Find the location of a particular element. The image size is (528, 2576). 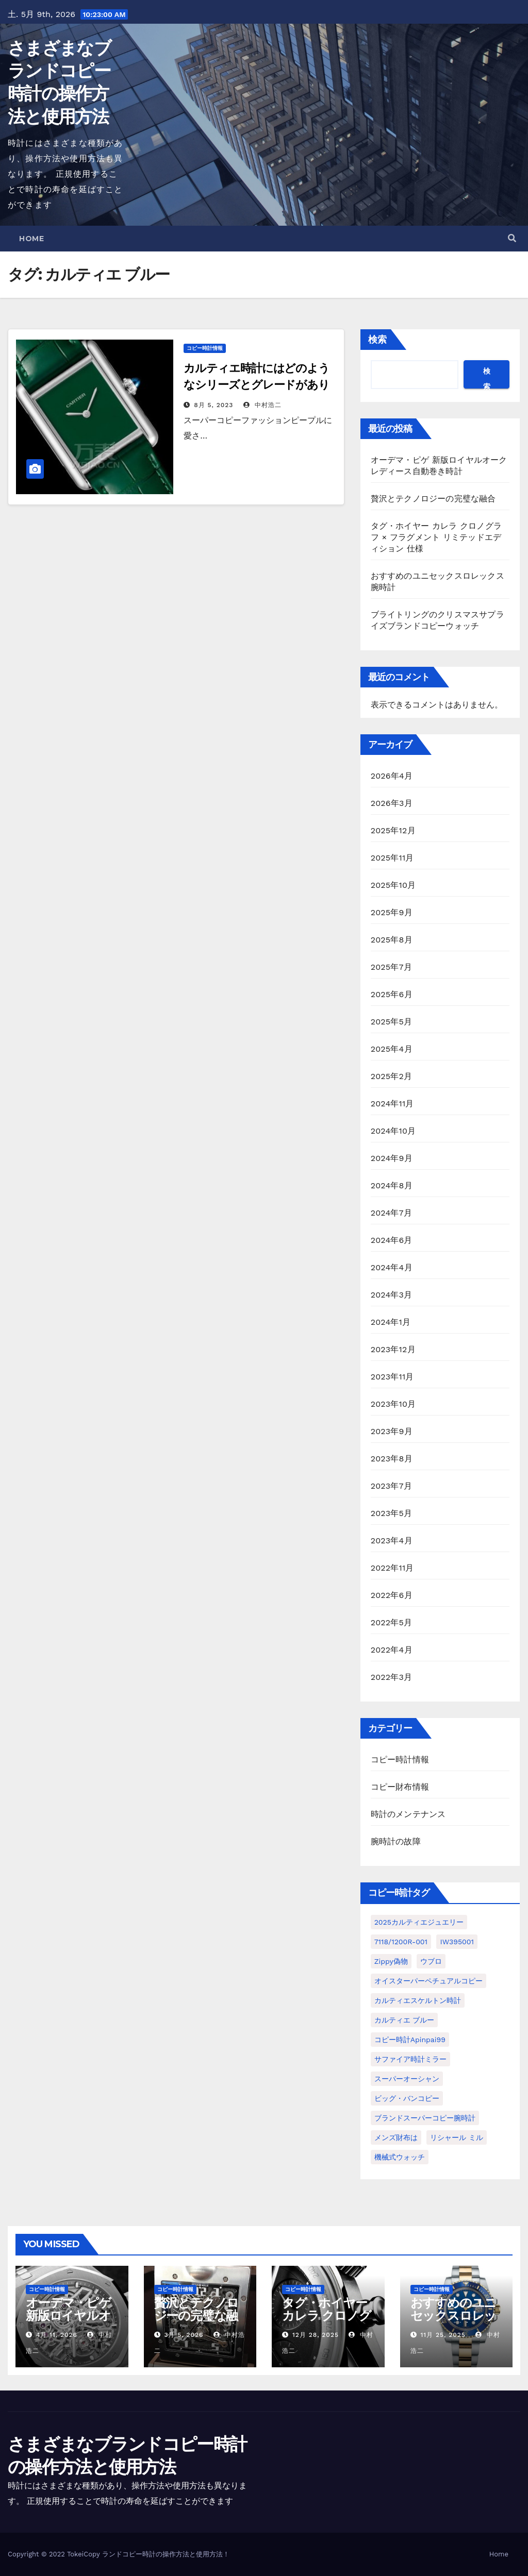

2026年3月 is located at coordinates (391, 803).